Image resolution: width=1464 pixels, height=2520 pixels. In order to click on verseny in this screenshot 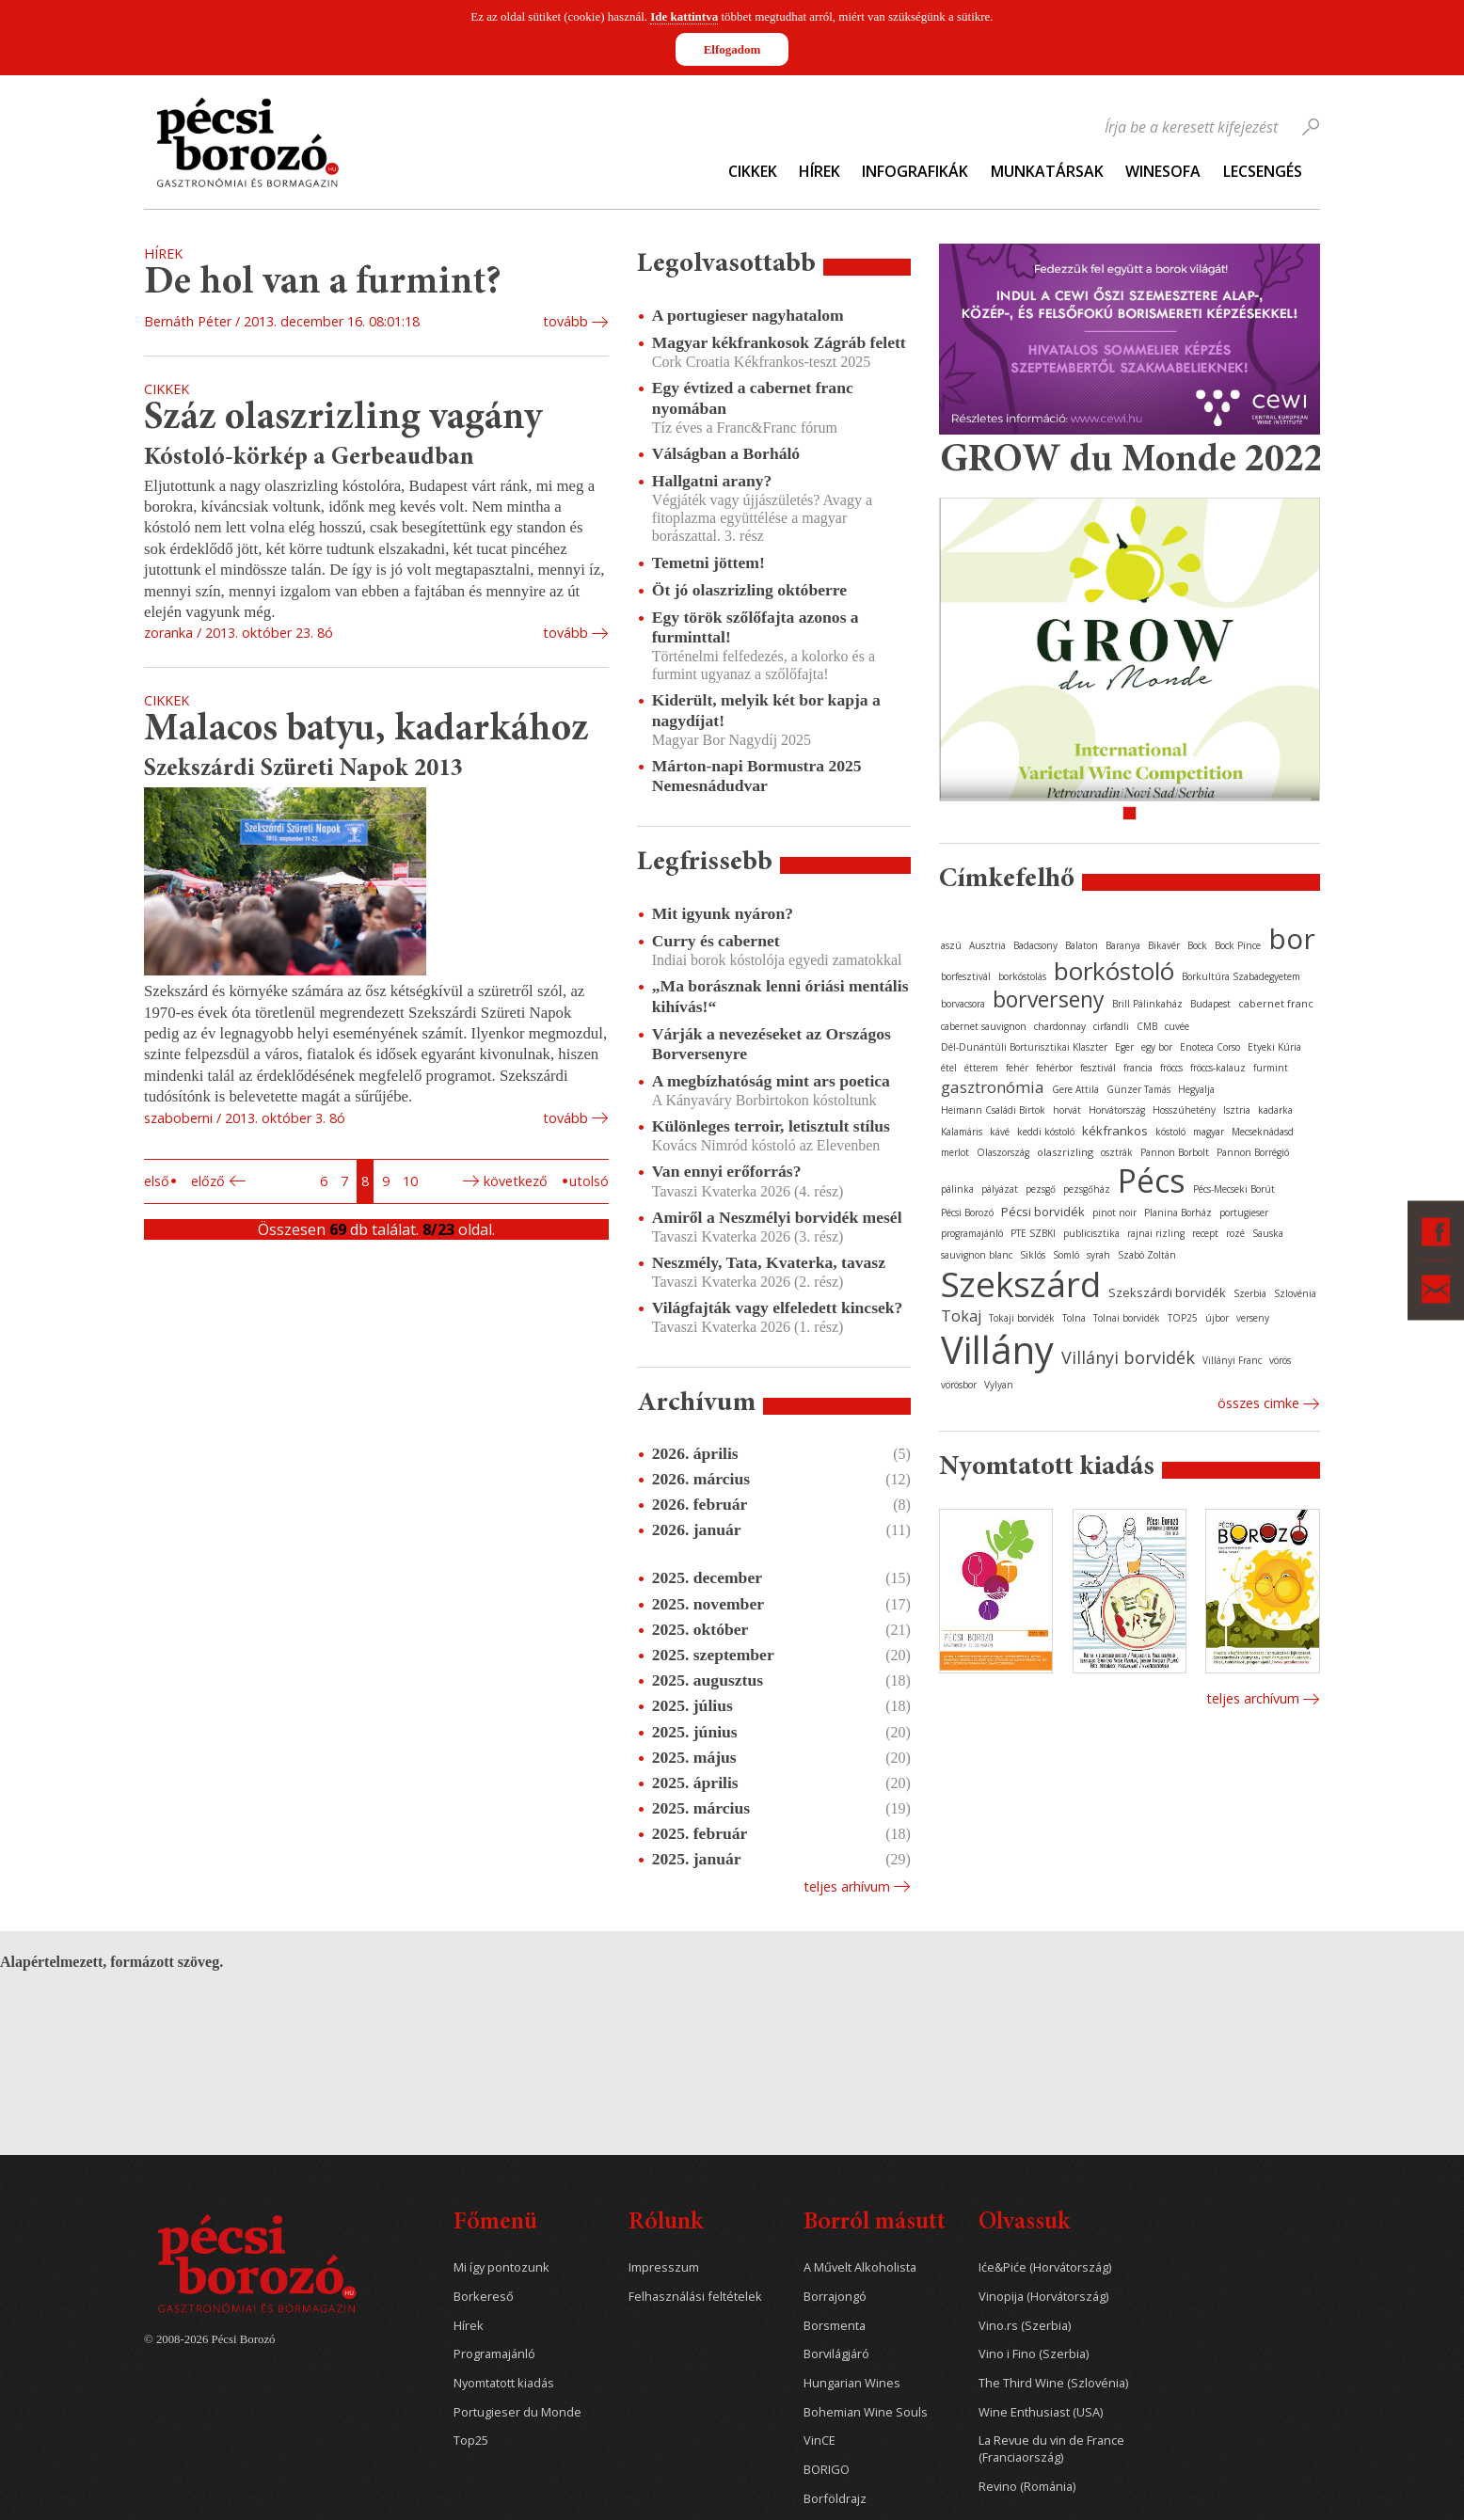, I will do `click(1252, 1317)`.